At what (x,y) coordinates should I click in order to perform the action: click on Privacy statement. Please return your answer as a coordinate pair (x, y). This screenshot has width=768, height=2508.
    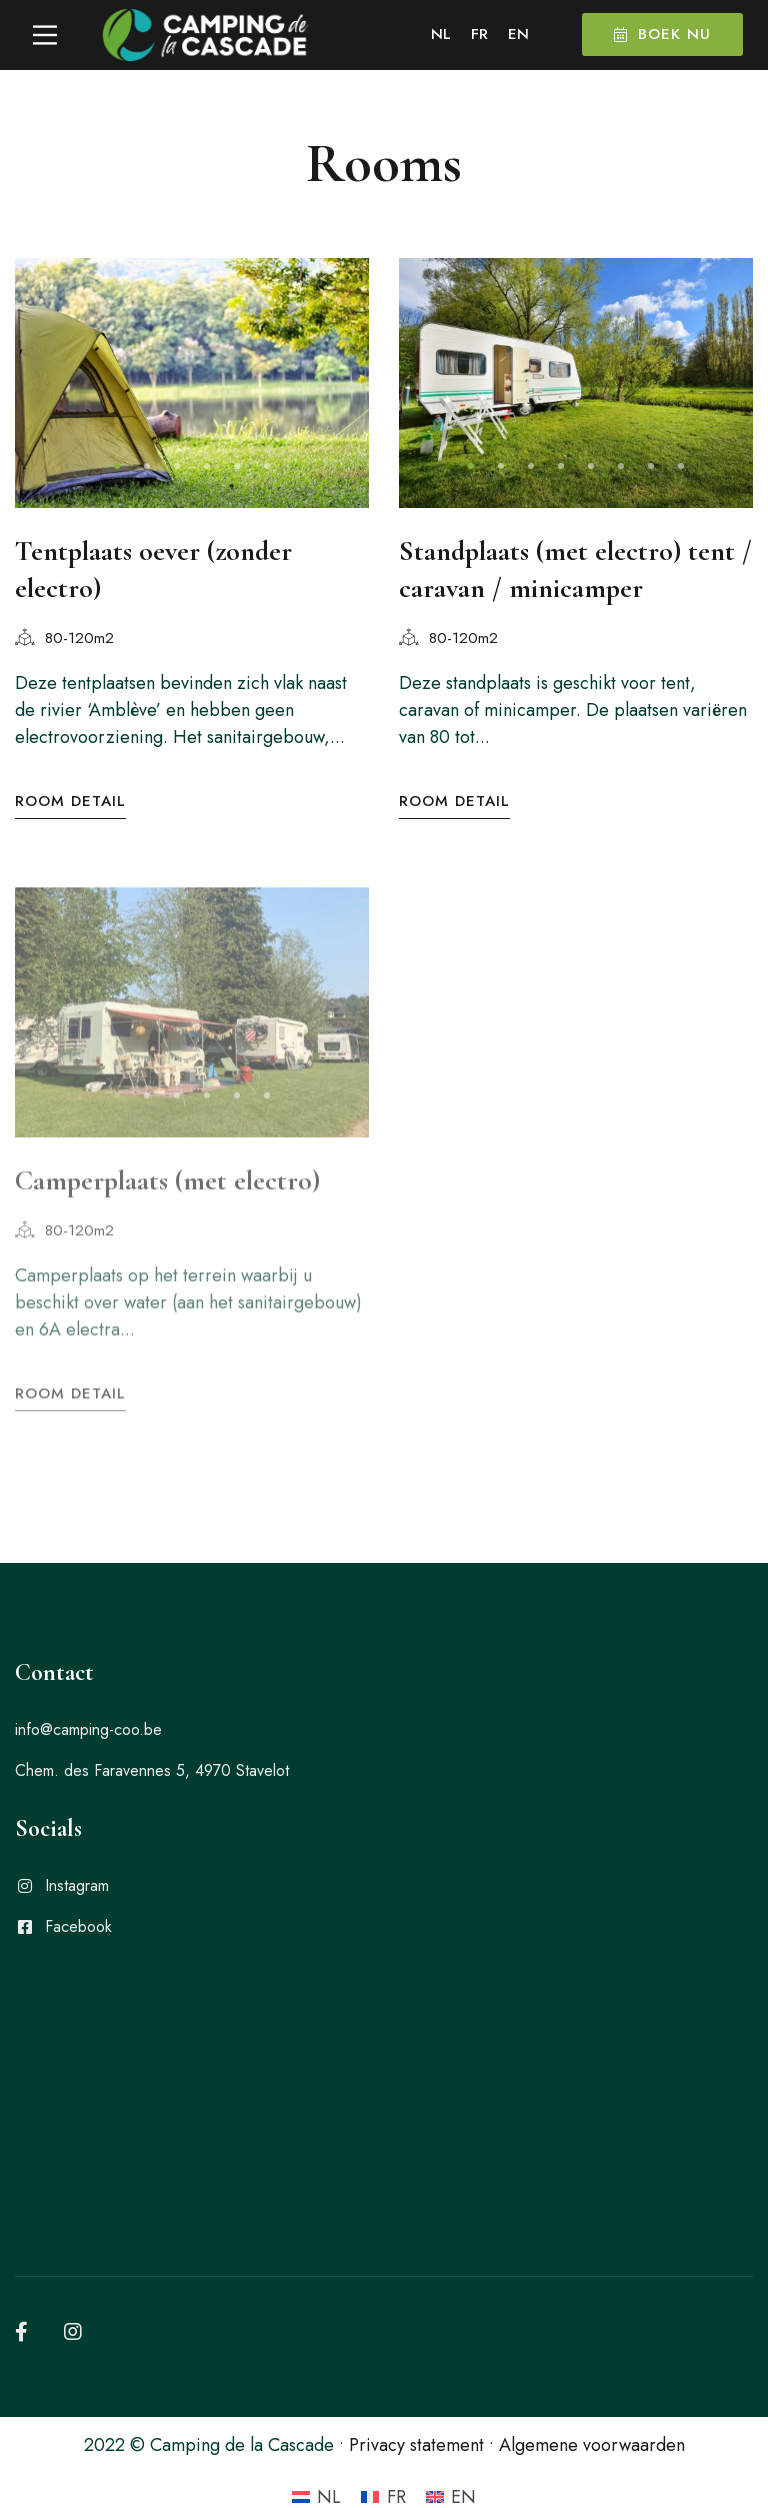
    Looking at the image, I should click on (416, 2402).